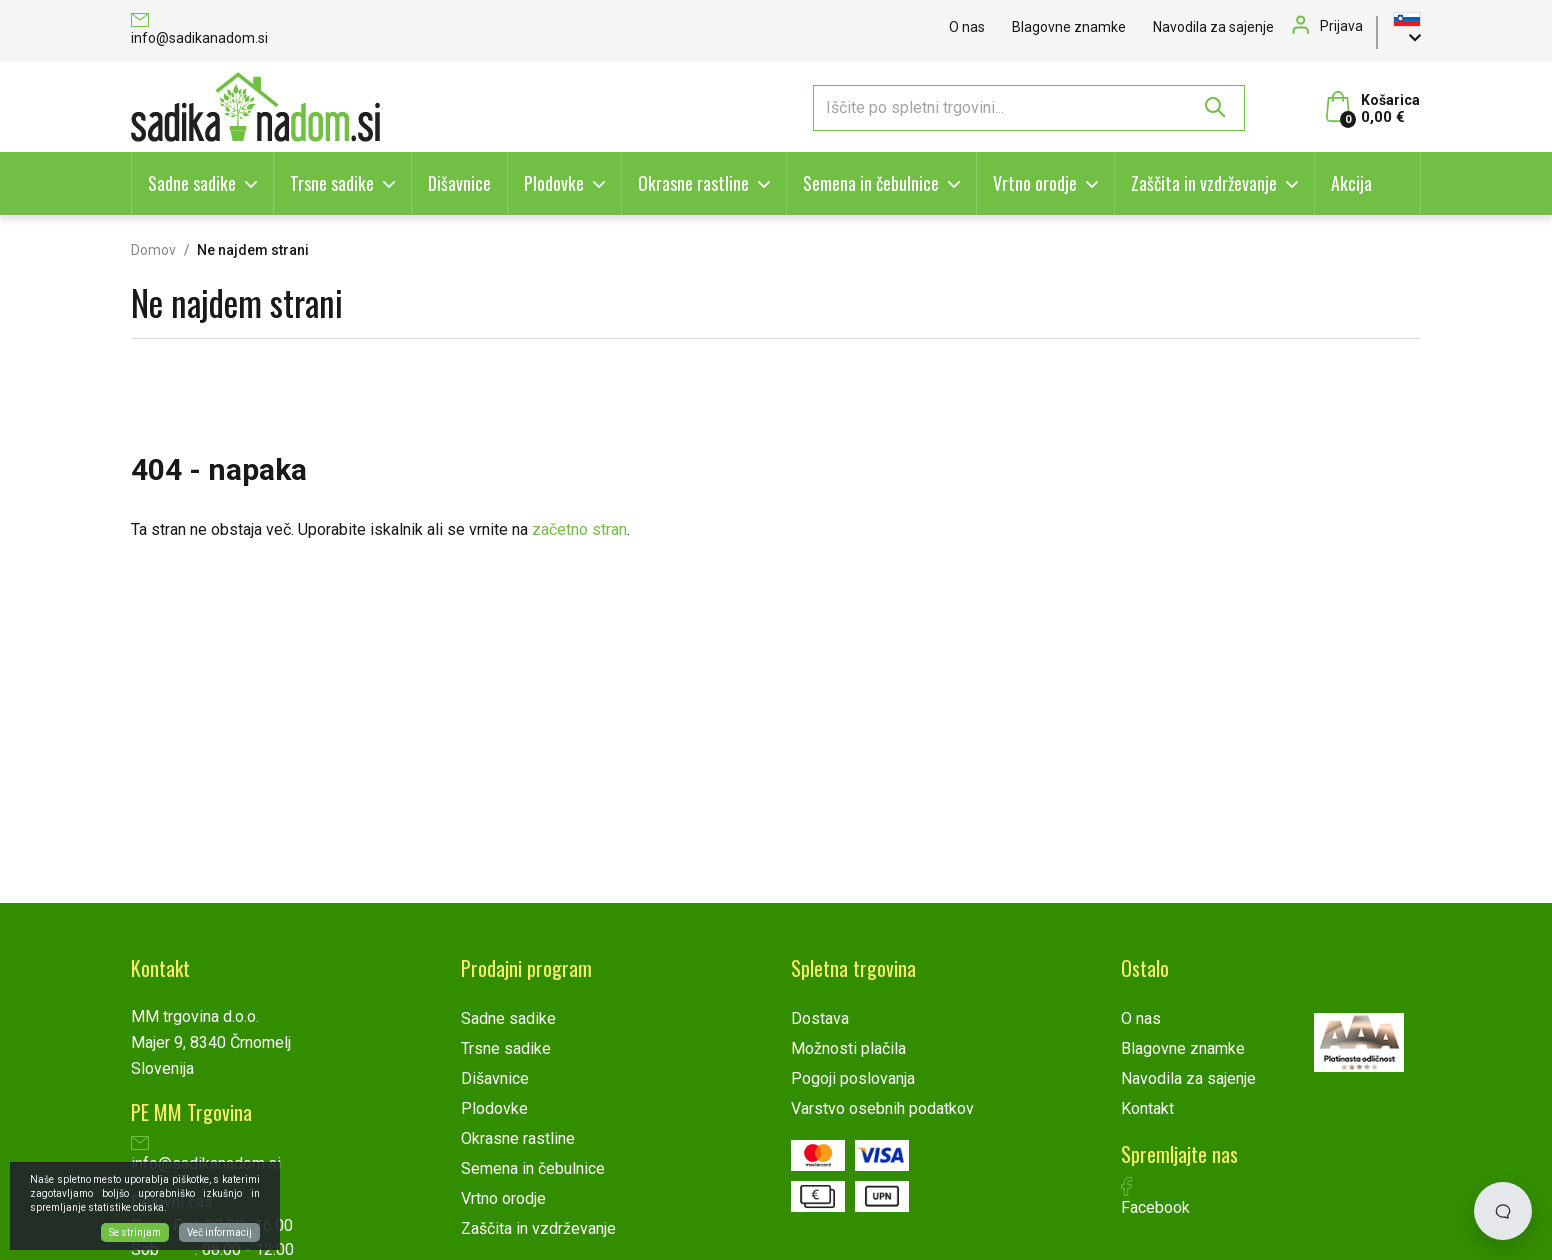 This screenshot has height=1260, width=1552. I want to click on Trsne sadike, so click(332, 183).